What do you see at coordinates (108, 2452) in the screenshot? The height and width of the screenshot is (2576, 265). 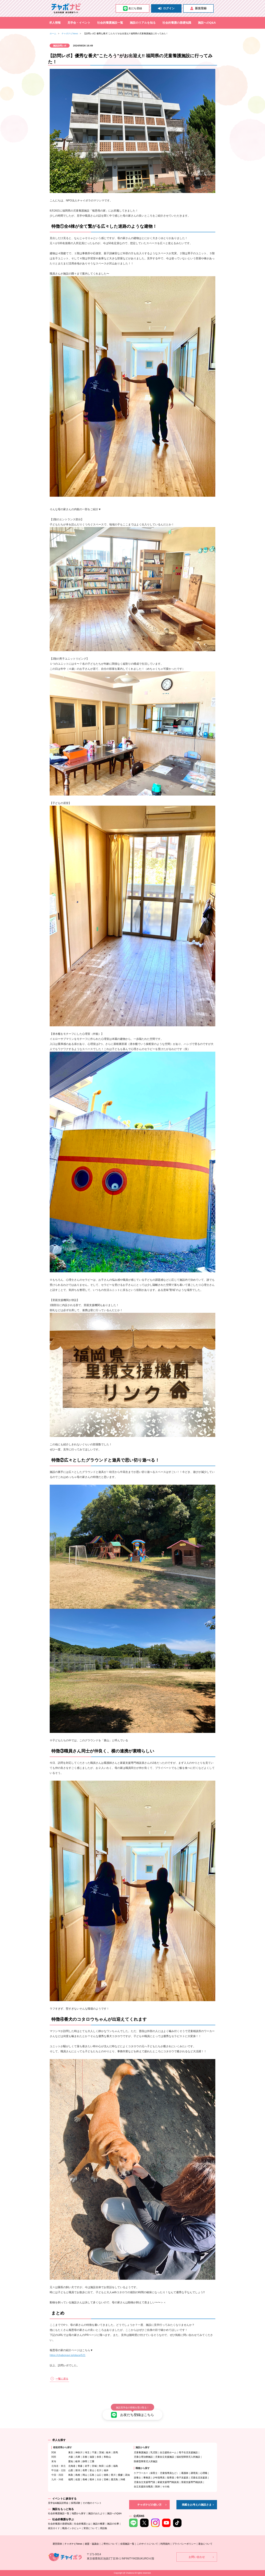 I see `栃木` at bounding box center [108, 2452].